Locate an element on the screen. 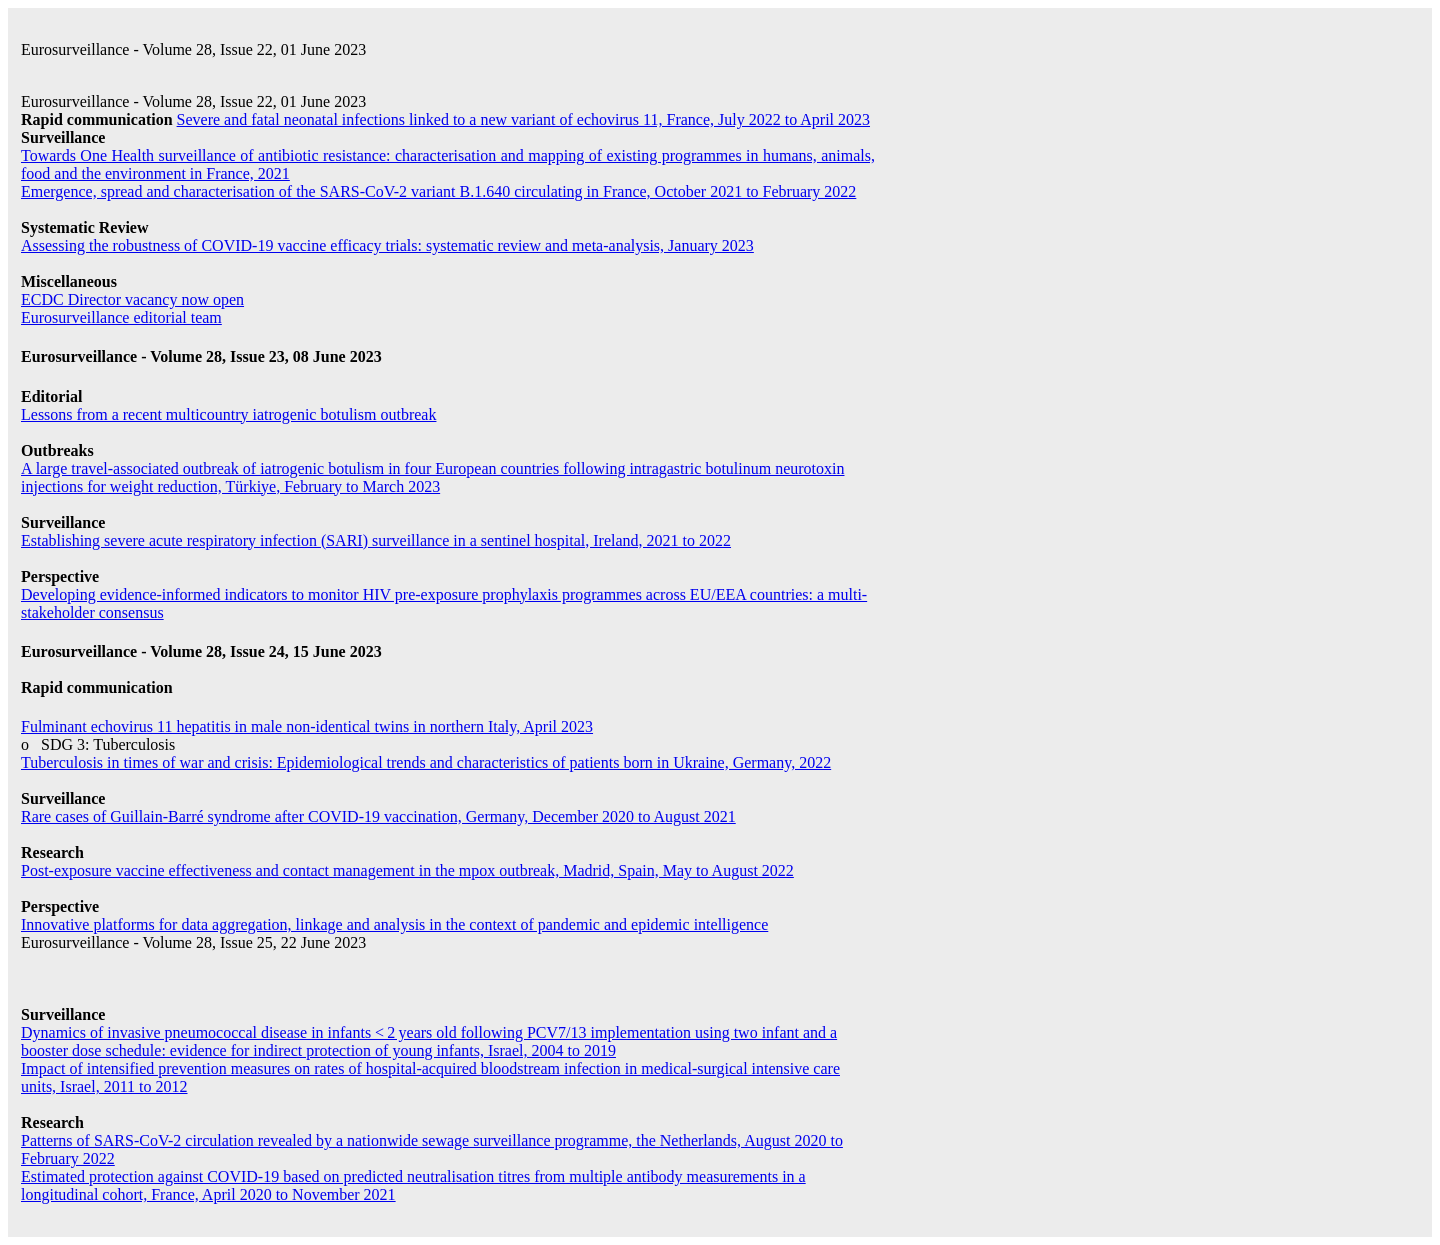 Image resolution: width=1440 pixels, height=1245 pixels. Assessing the robustness of COVID-19 vaccine efficacy trials: systematic review and meta-analysis, January 2023 is located at coordinates (387, 245).